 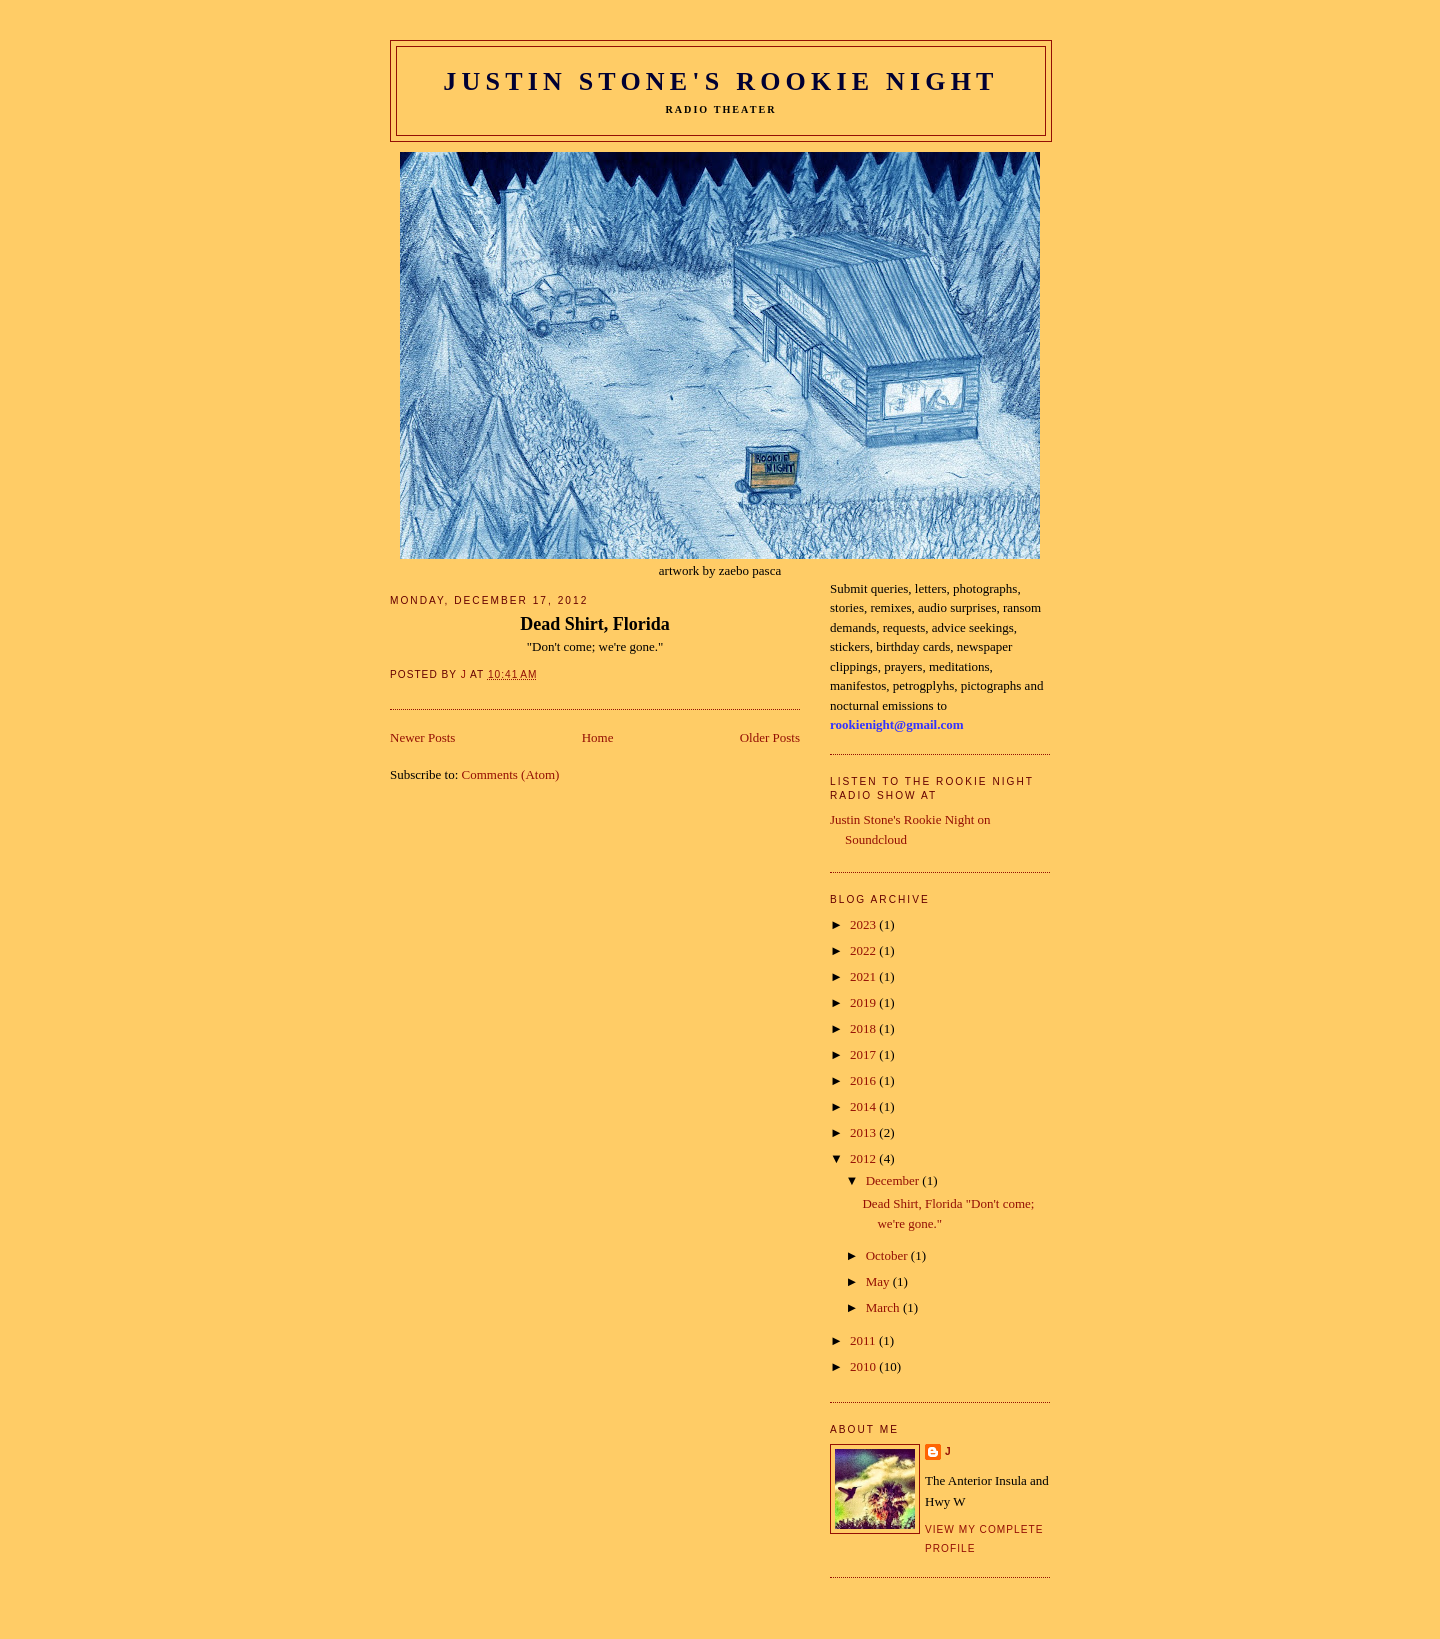 I want to click on 2023, so click(x=864, y=924).